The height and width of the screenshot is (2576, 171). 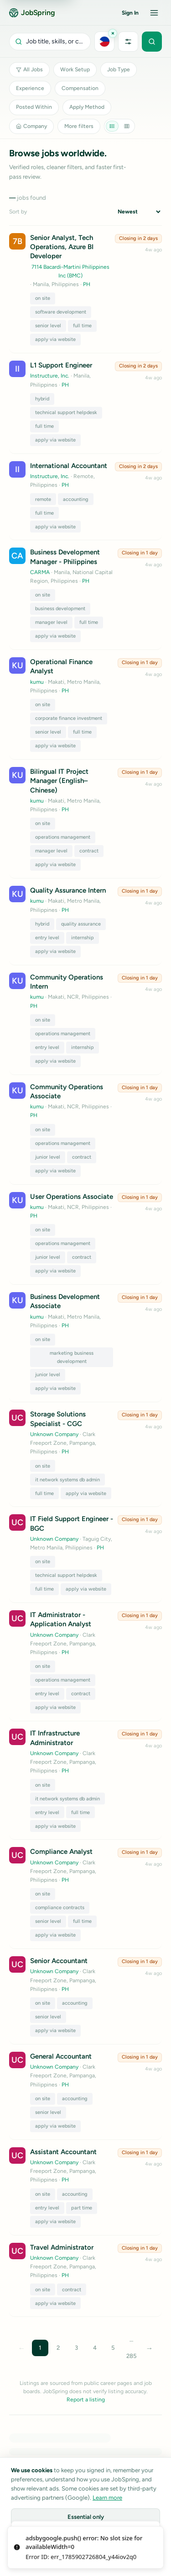 What do you see at coordinates (85, 2516) in the screenshot?
I see `Essential only` at bounding box center [85, 2516].